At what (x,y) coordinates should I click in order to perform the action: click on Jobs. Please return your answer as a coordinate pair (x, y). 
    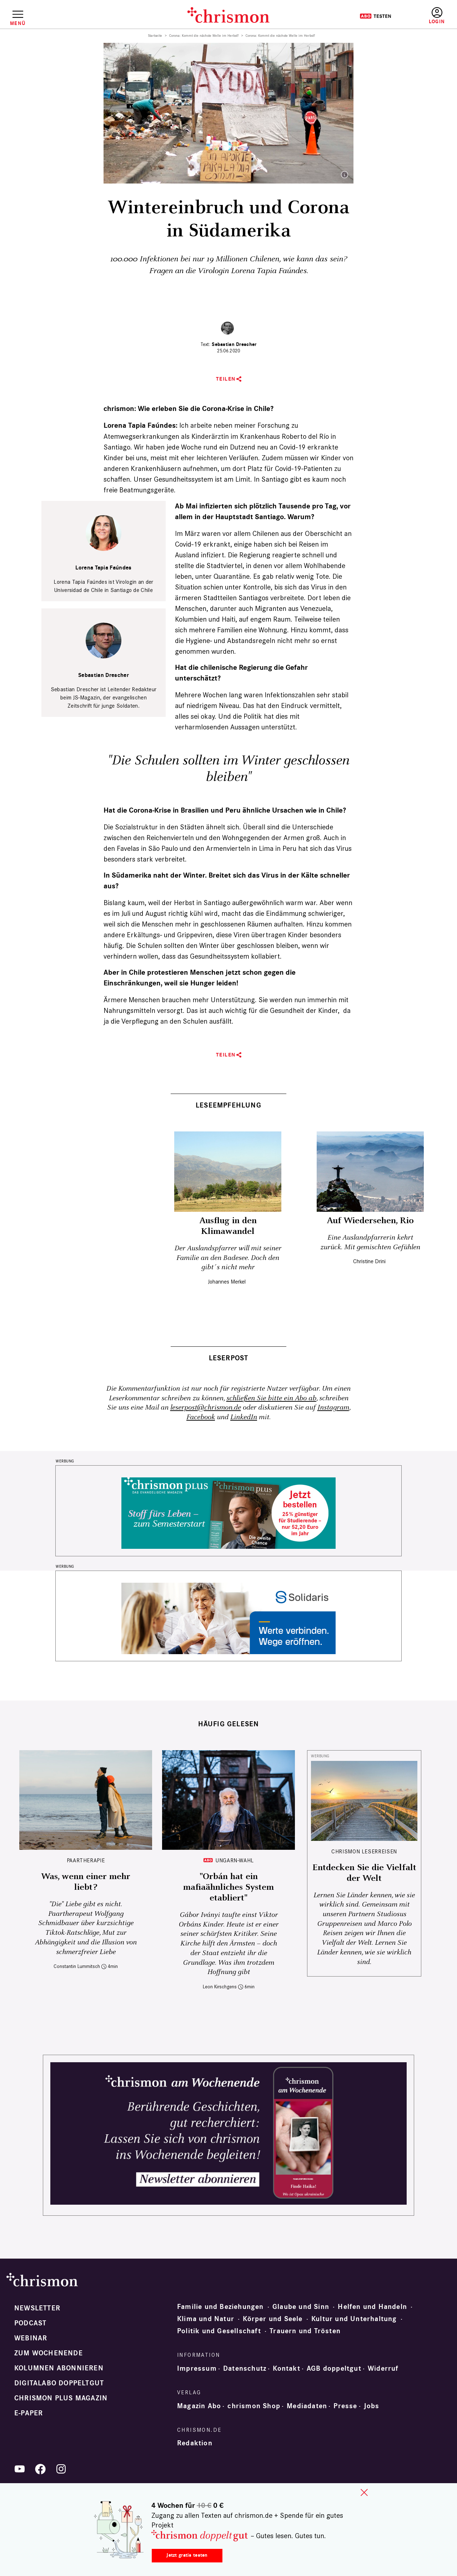
    Looking at the image, I should click on (372, 2406).